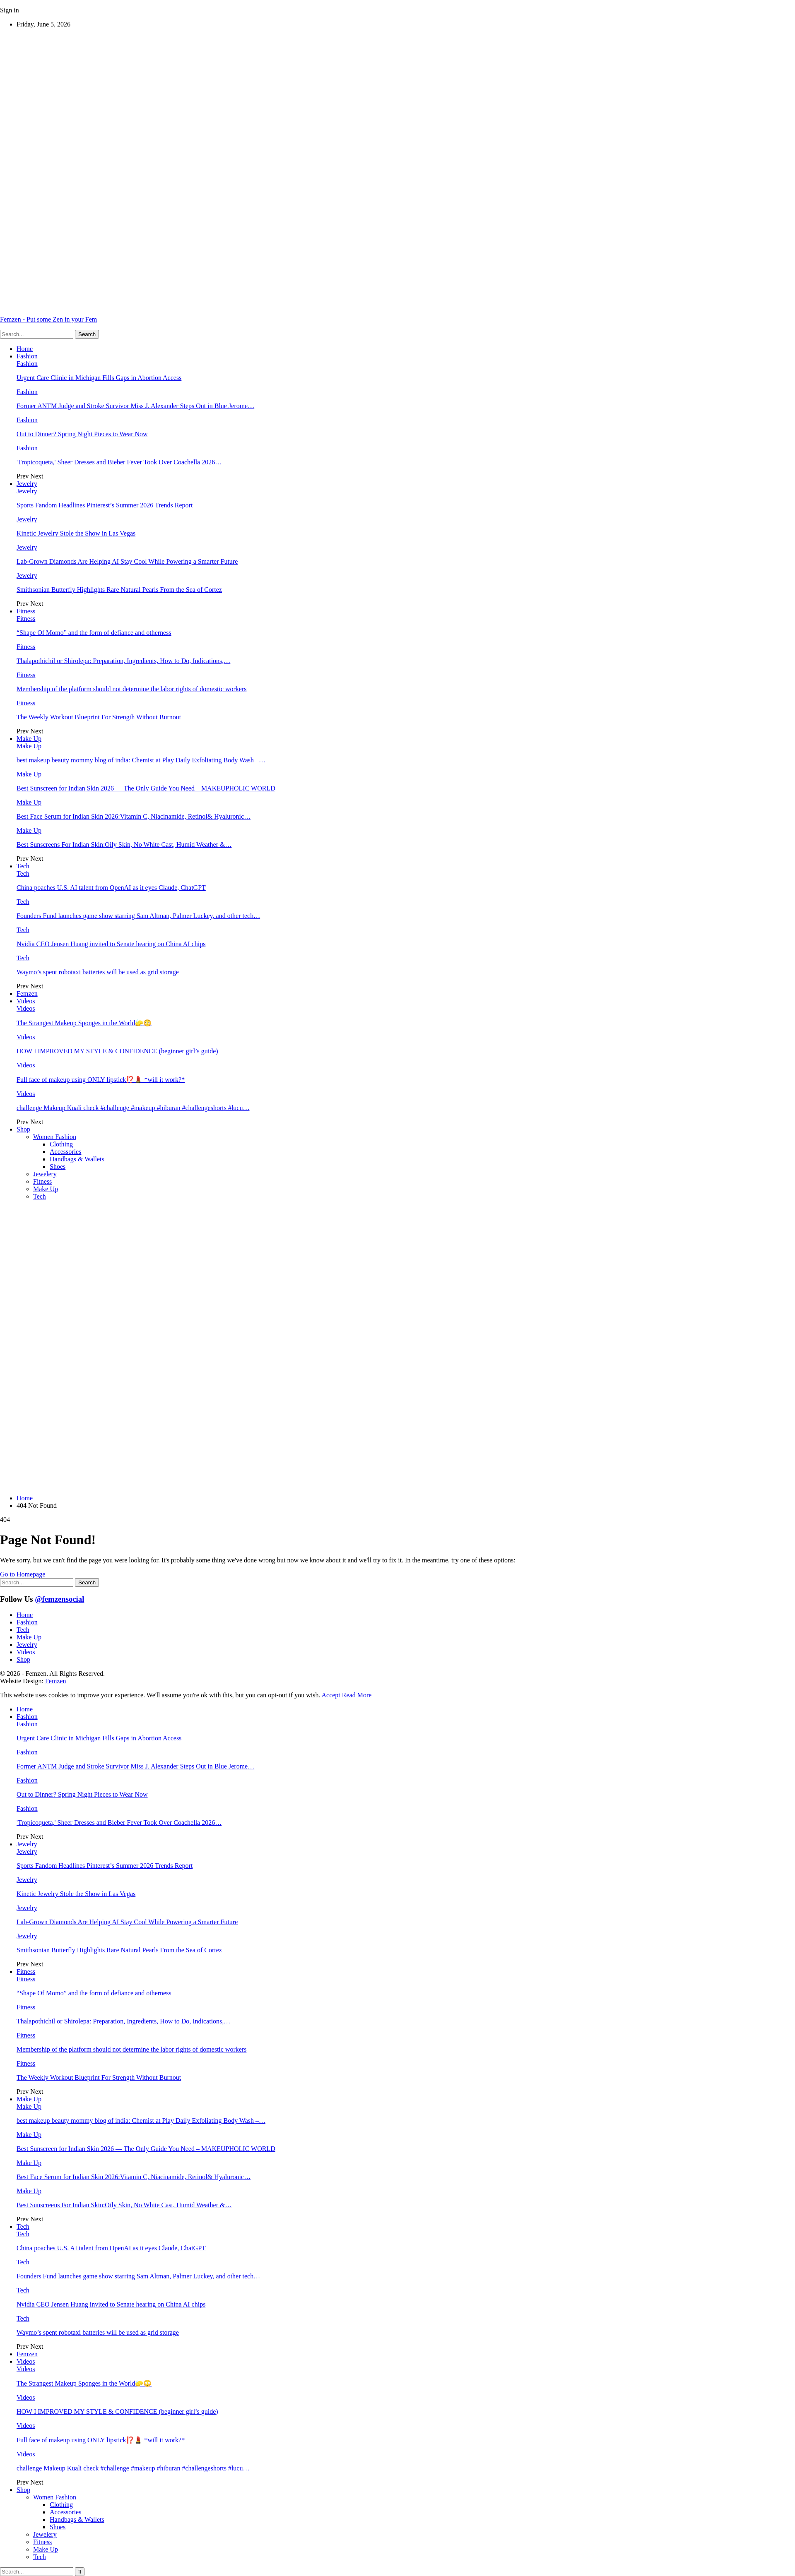  Describe the element at coordinates (29, 738) in the screenshot. I see `Make Up` at that location.